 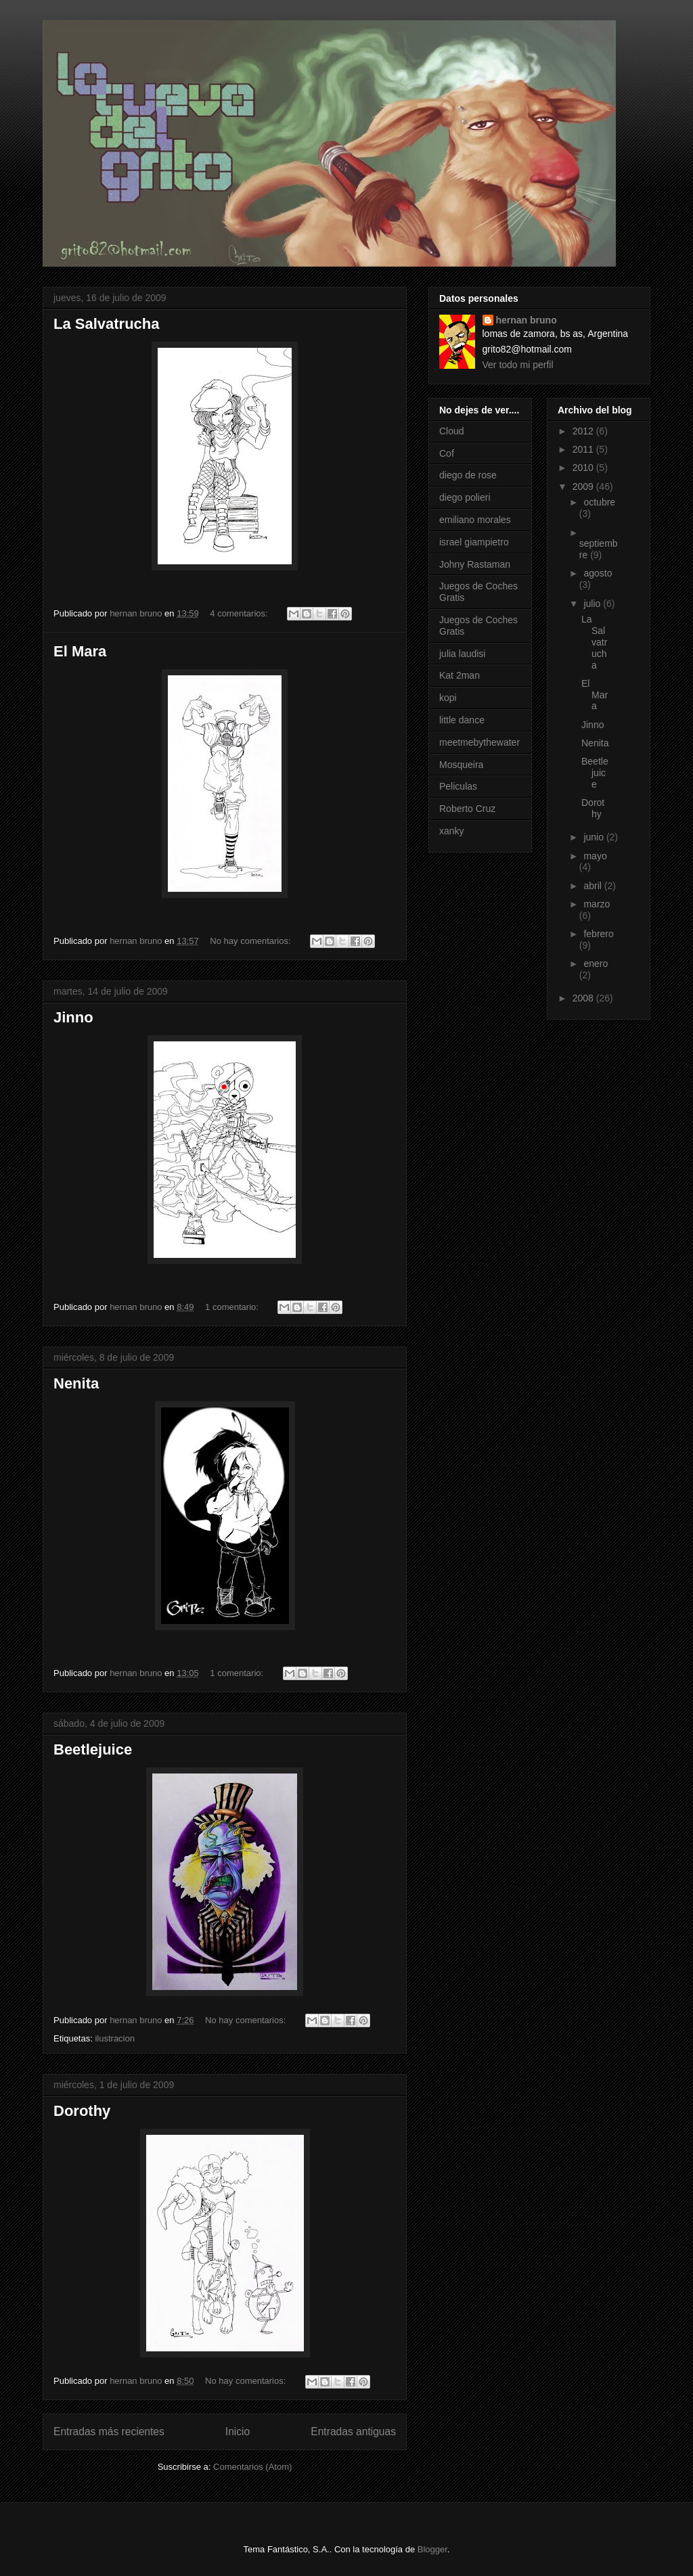 I want to click on Ver todo mi perfil, so click(x=518, y=364).